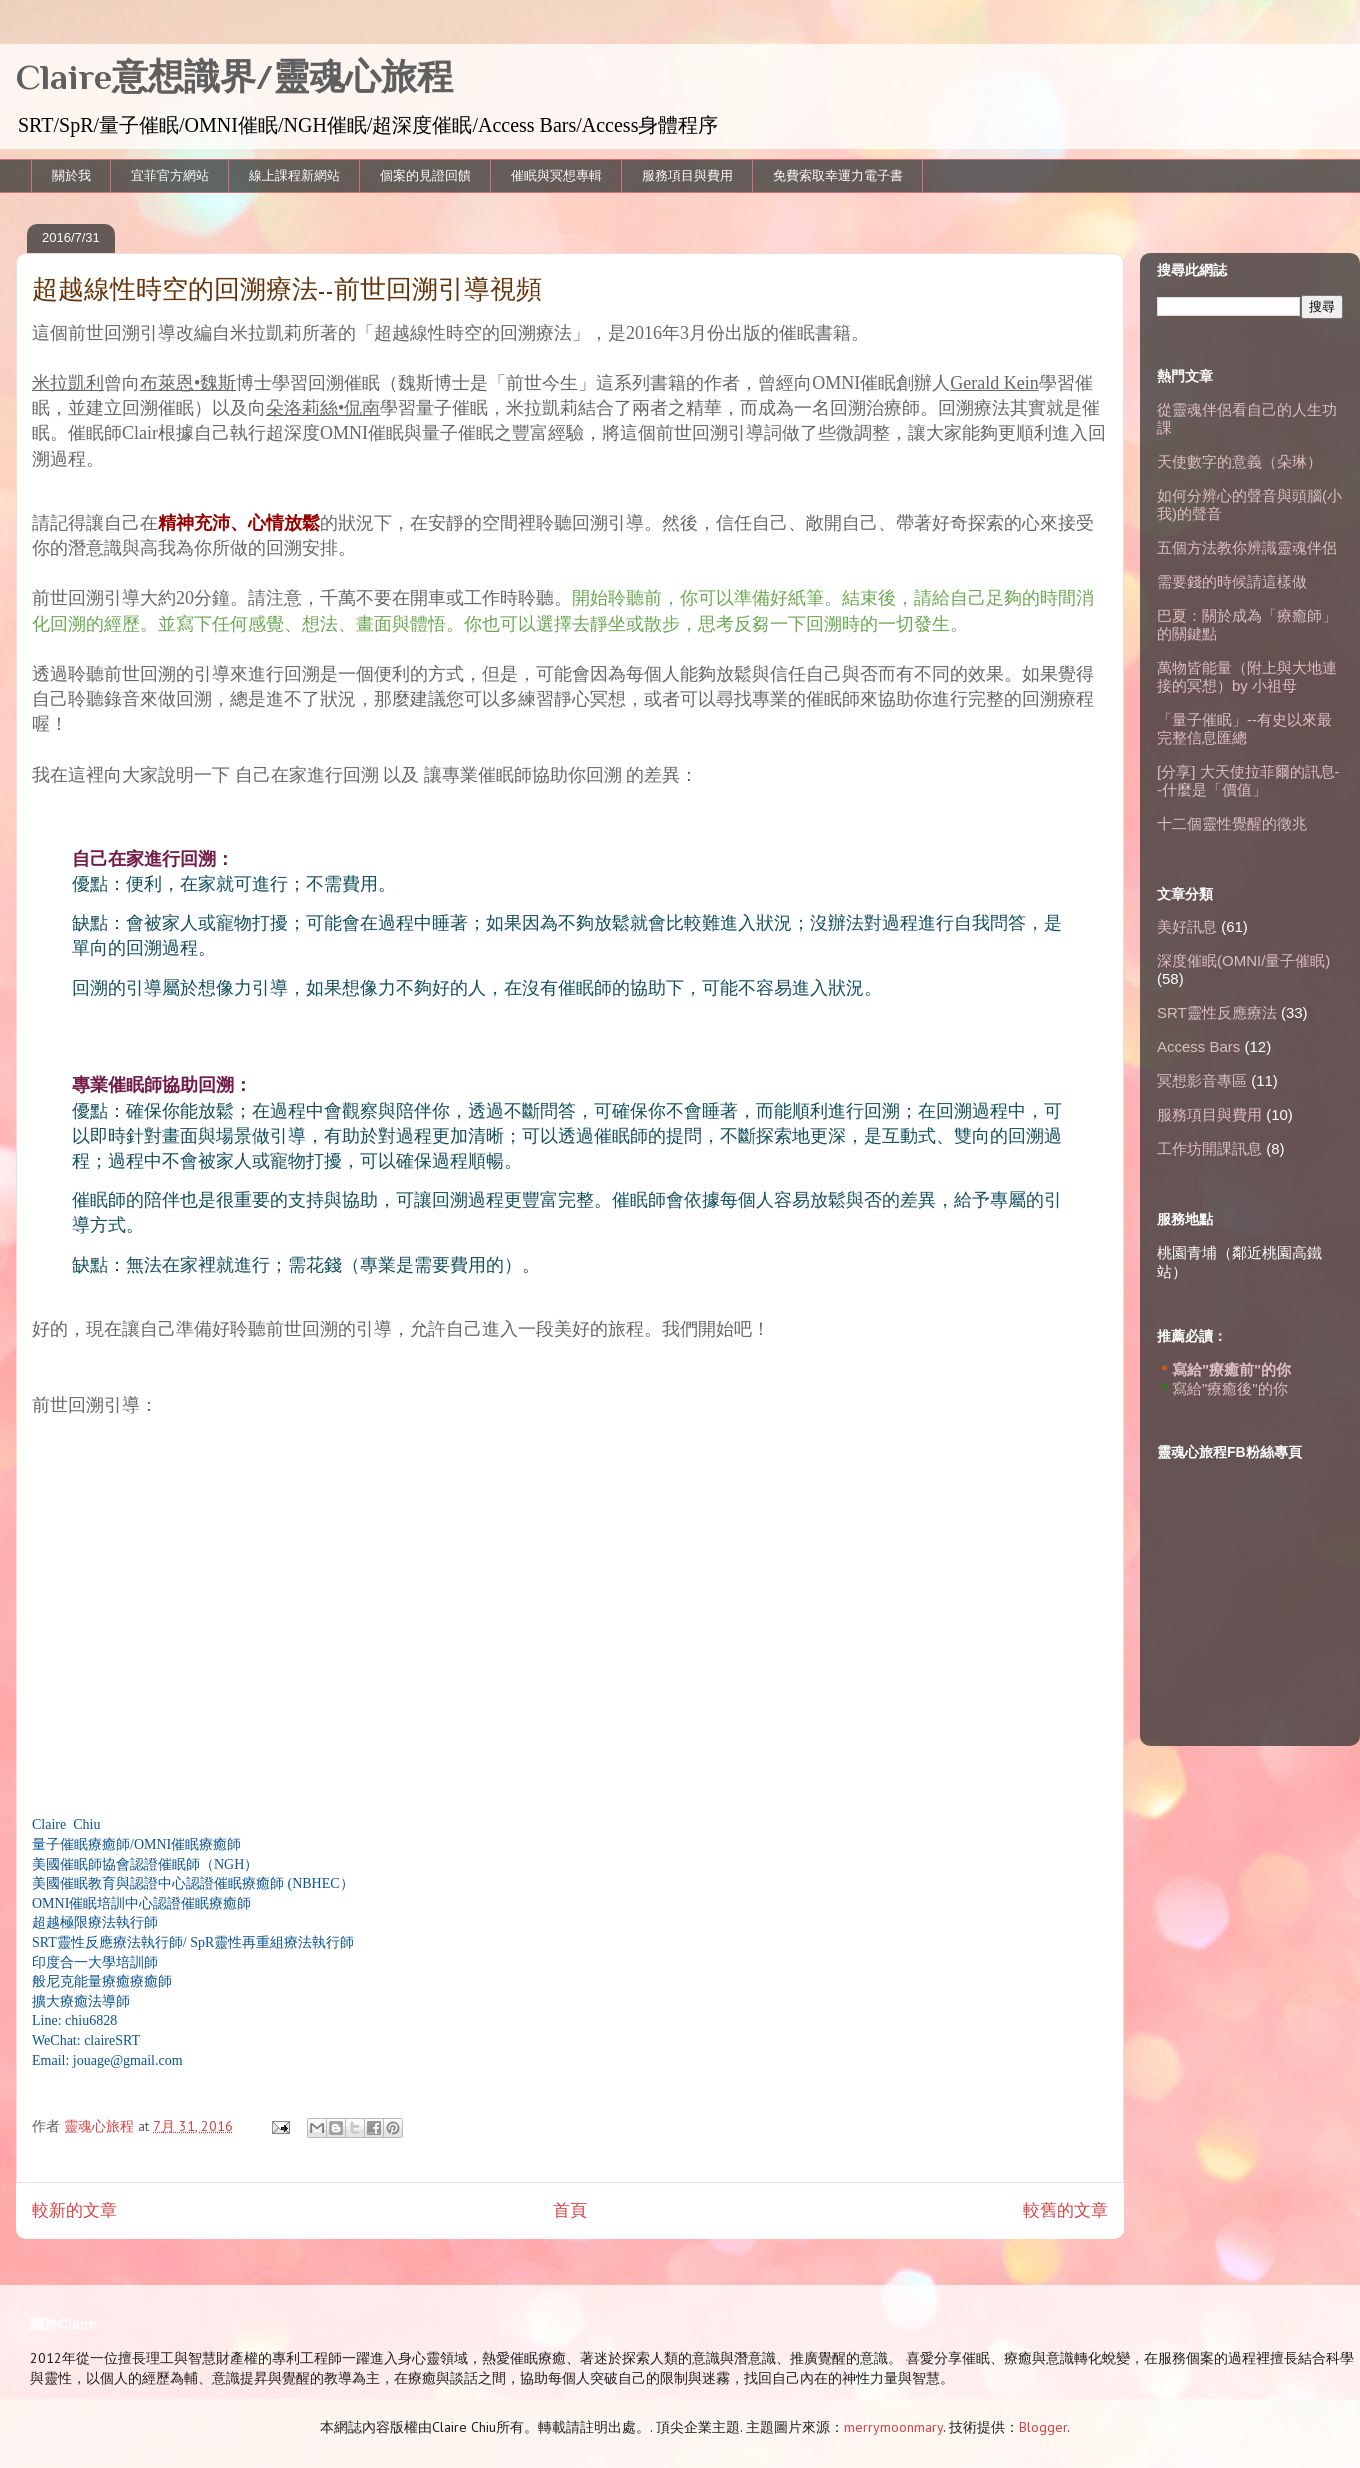 Image resolution: width=1360 pixels, height=2468 pixels. What do you see at coordinates (1232, 823) in the screenshot?
I see `十二個靈性覺醒的徵兆` at bounding box center [1232, 823].